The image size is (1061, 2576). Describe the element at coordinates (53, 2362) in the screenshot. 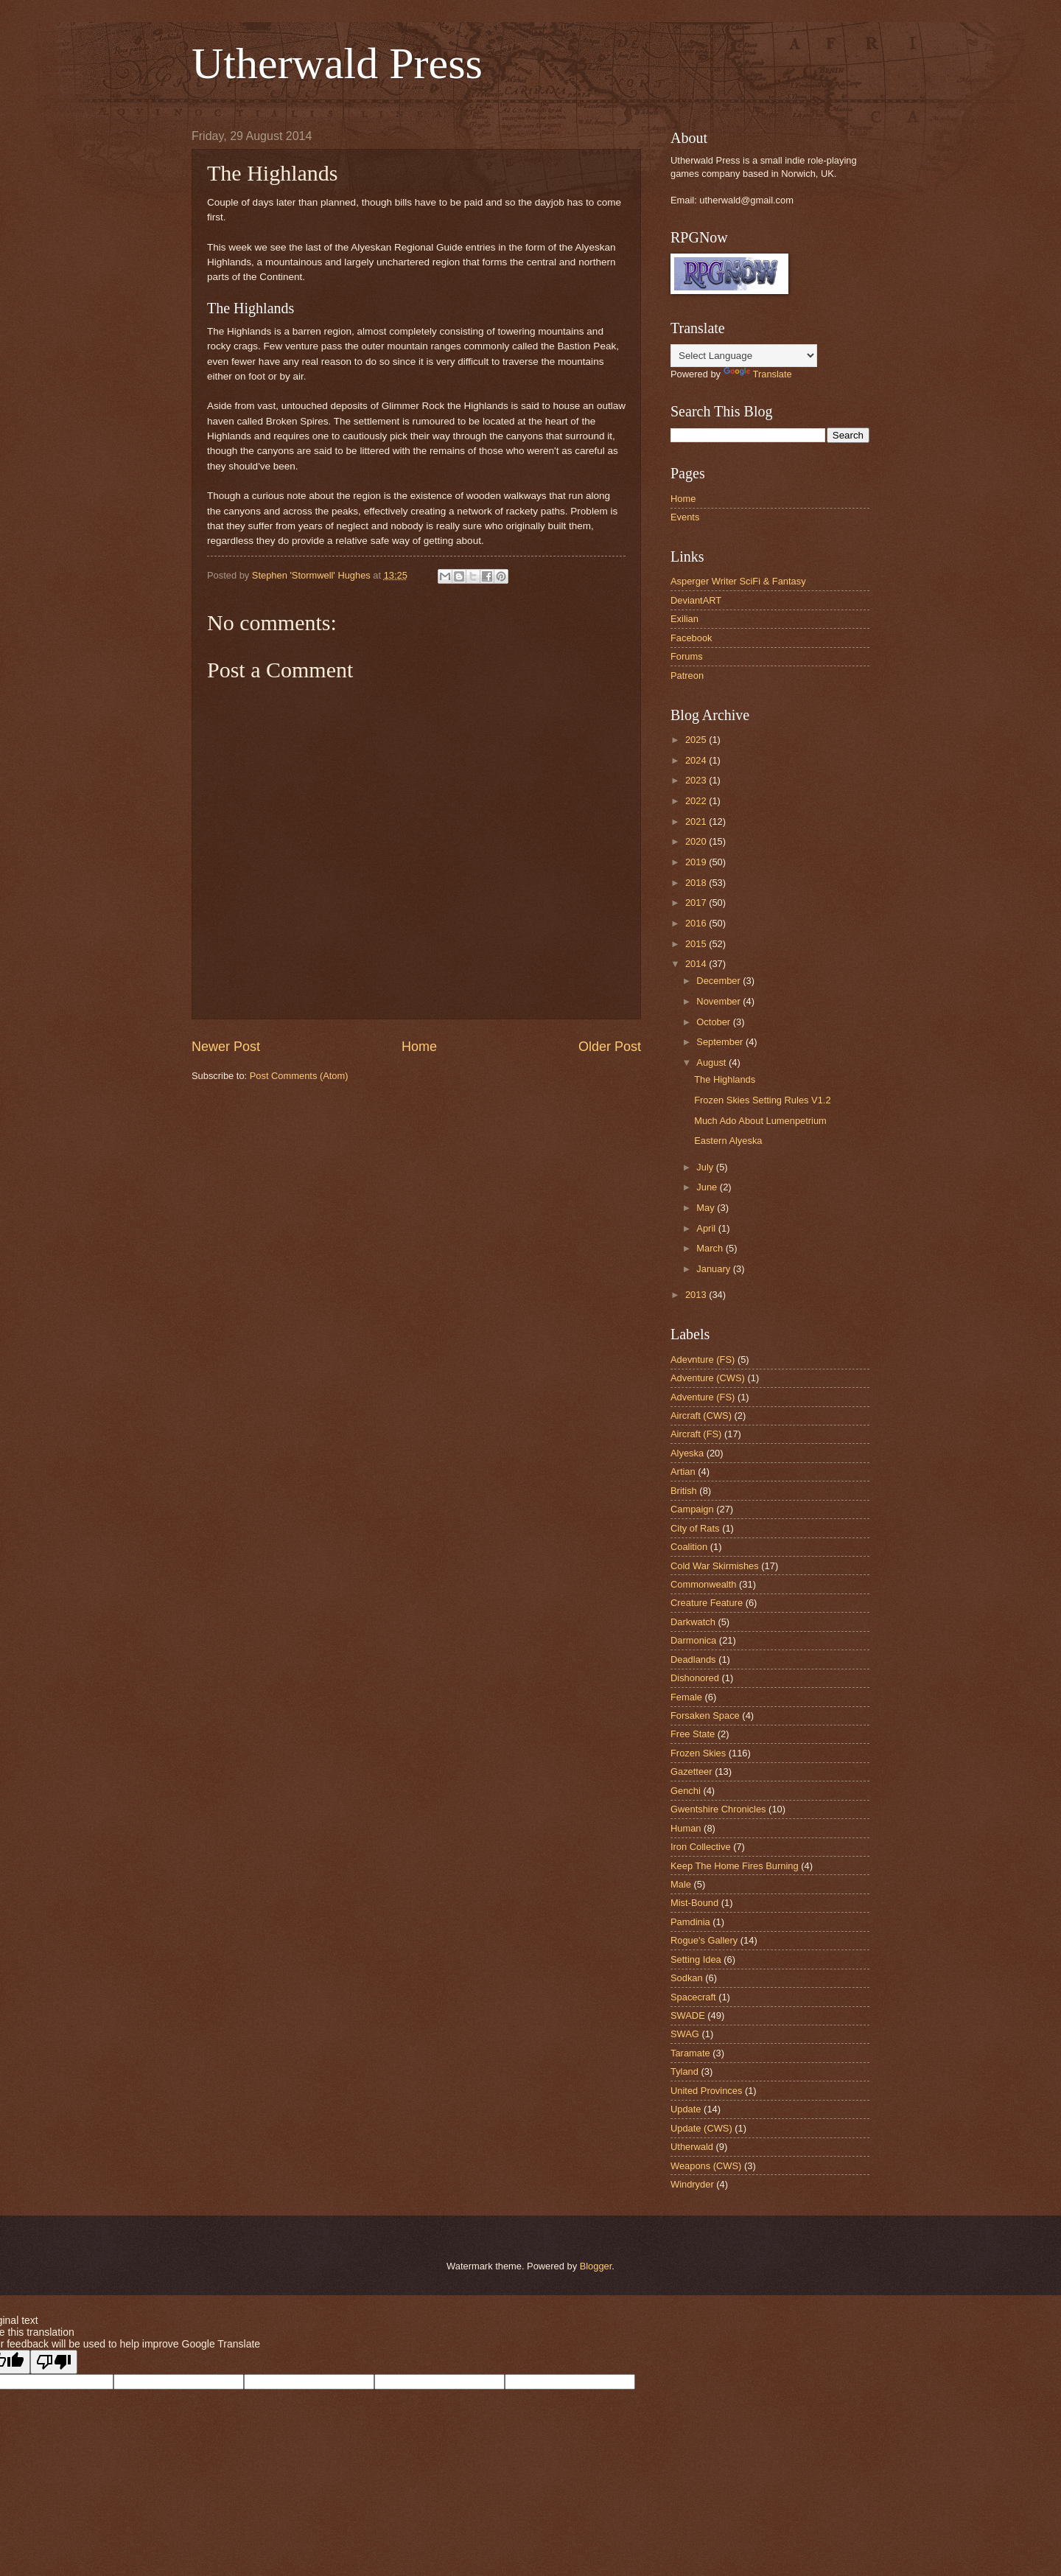

I see `[Poor translation]` at that location.